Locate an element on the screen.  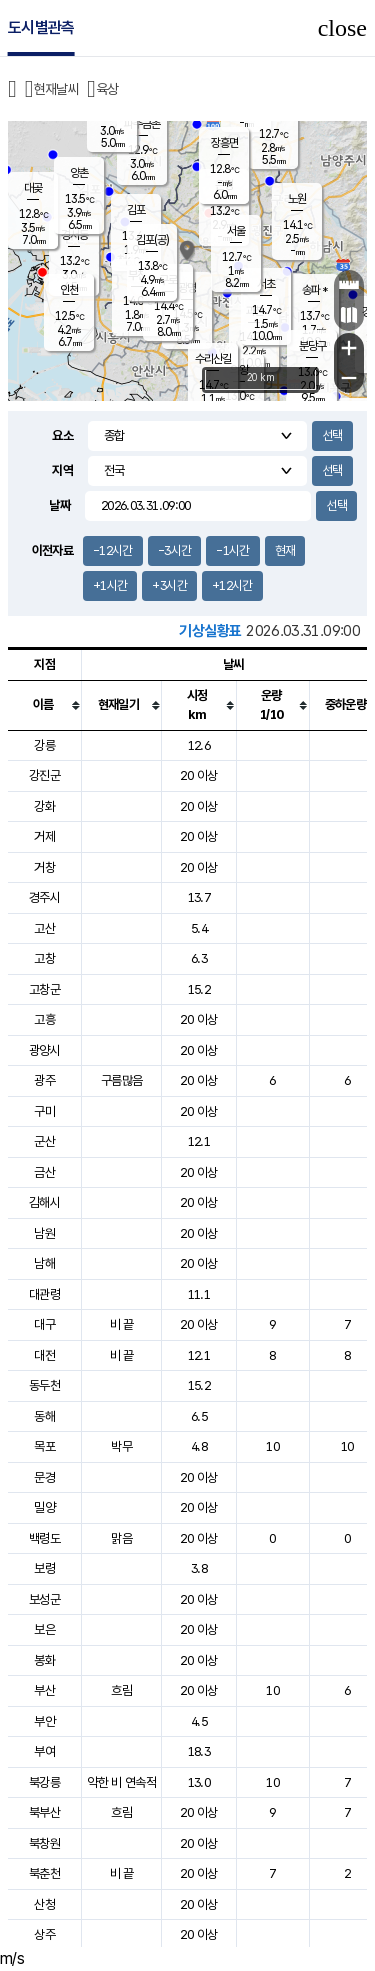
북춘천 is located at coordinates (44, 1873).